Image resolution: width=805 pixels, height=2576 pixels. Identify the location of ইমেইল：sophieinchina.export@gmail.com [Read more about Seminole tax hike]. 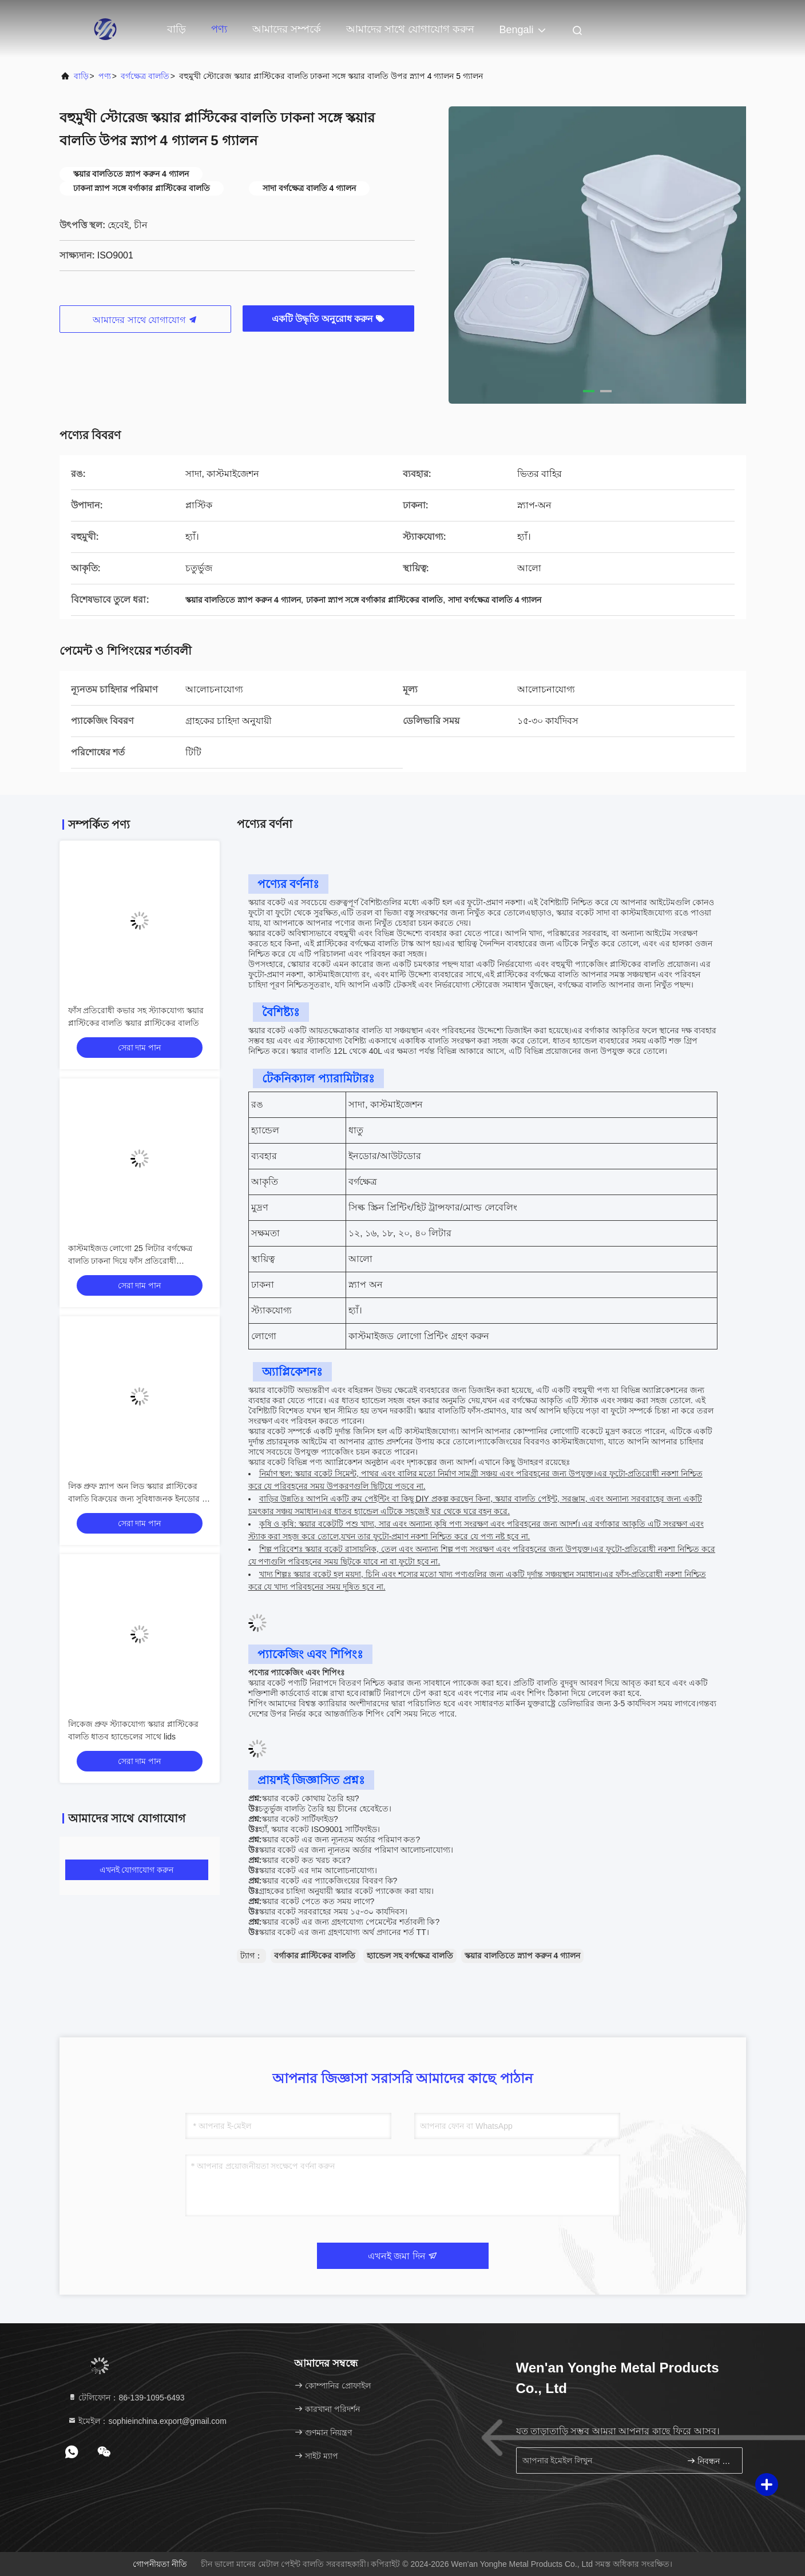
(147, 2421).